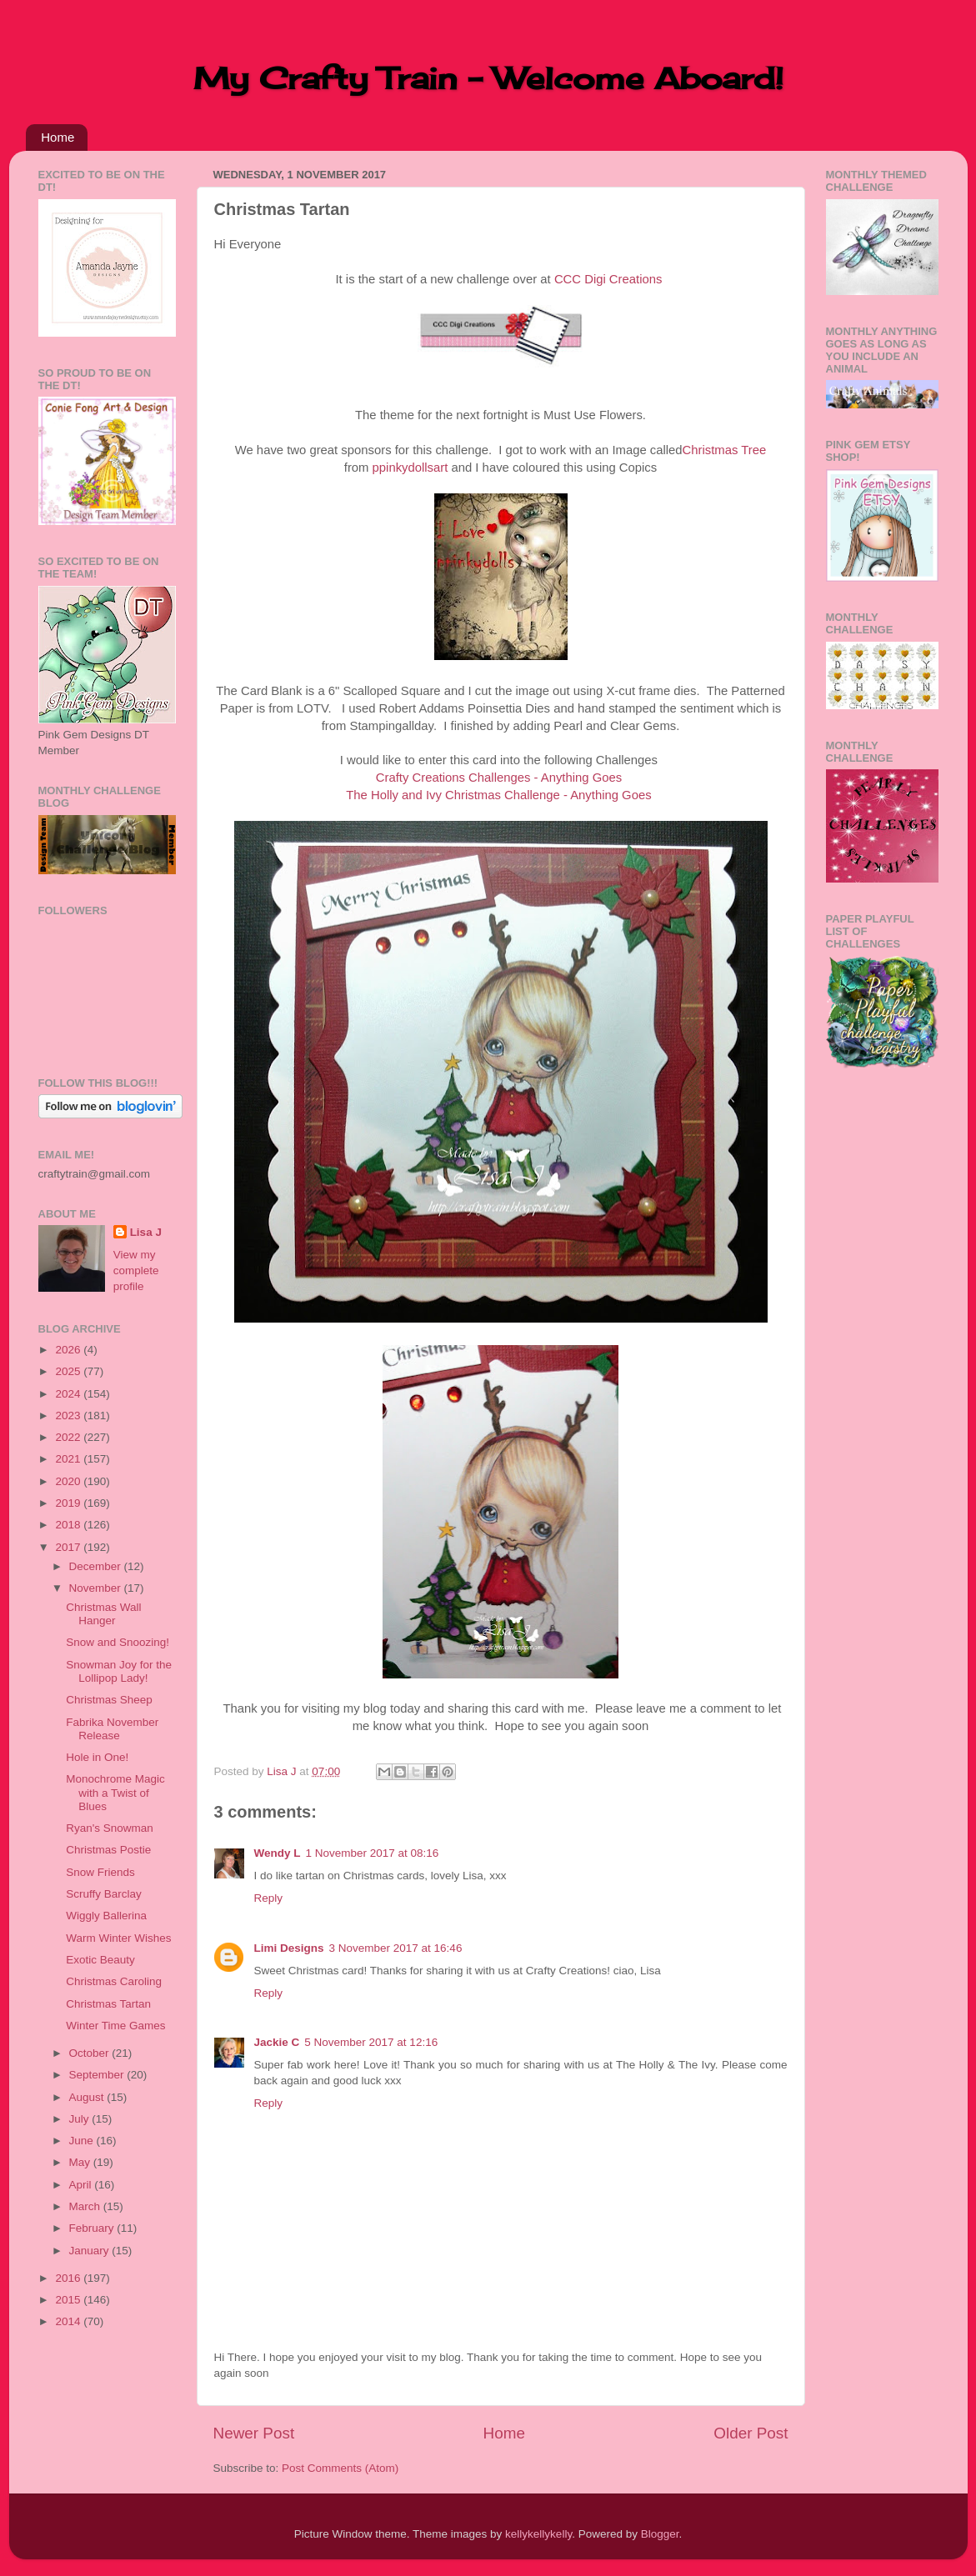 The width and height of the screenshot is (976, 2576). Describe the element at coordinates (488, 78) in the screenshot. I see `My Crafty Train - Welcome Aboard!` at that location.